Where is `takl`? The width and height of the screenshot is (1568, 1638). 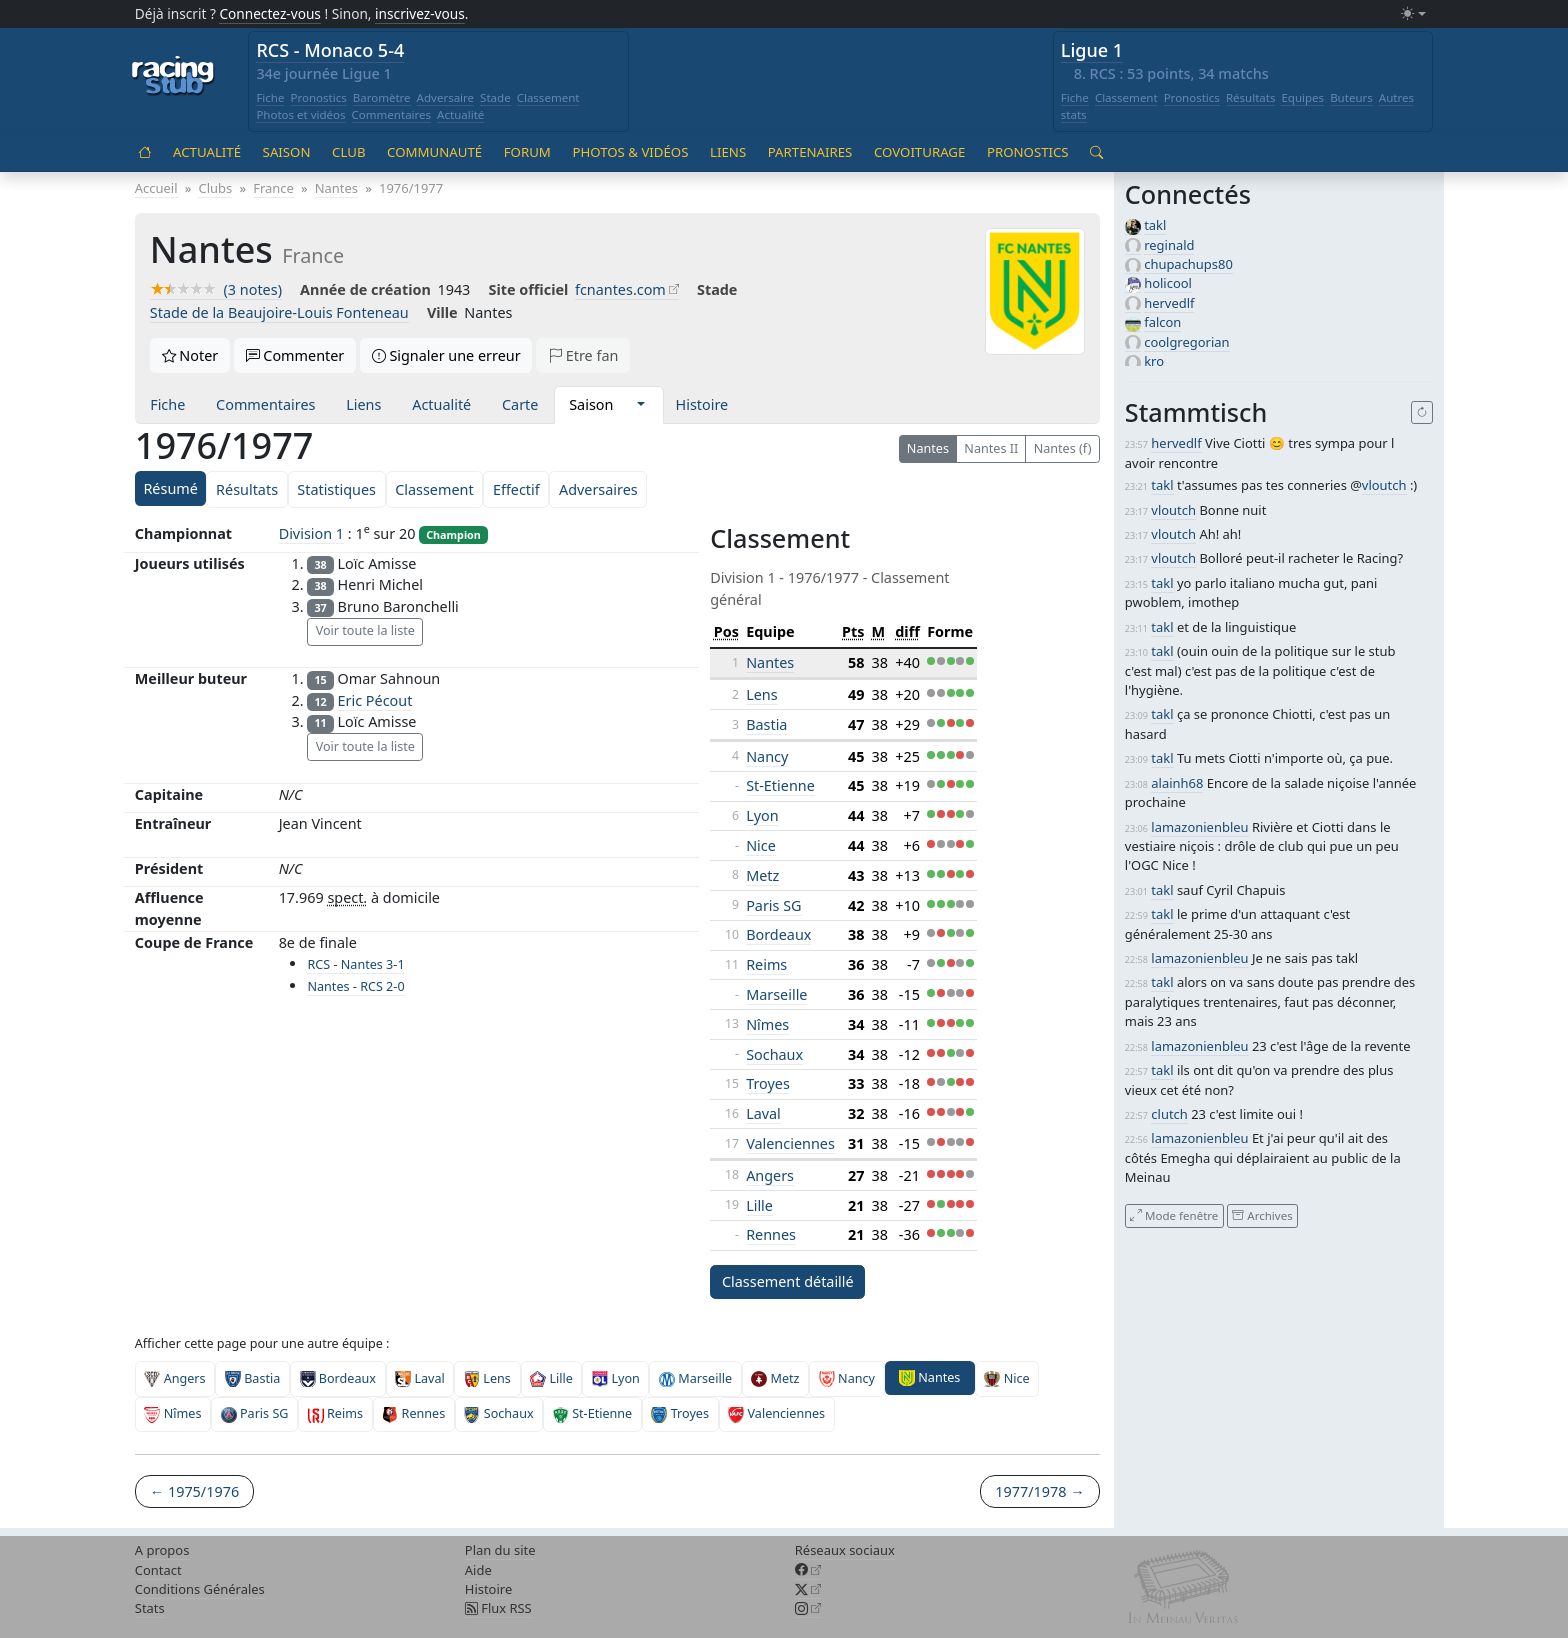 takl is located at coordinates (1155, 225).